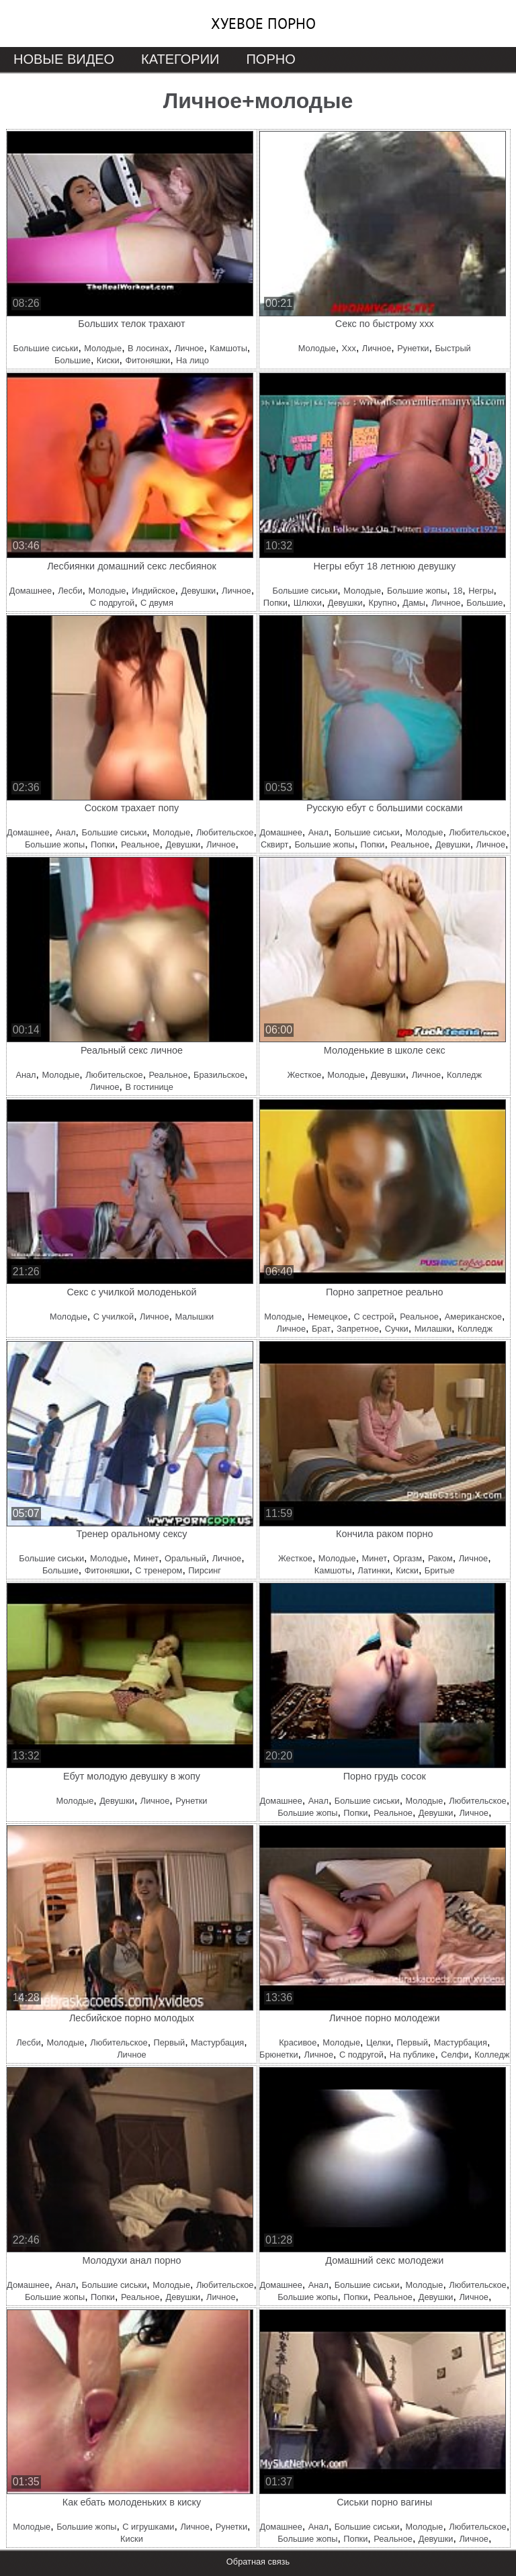  Describe the element at coordinates (30, 591) in the screenshot. I see `Домашнее` at that location.